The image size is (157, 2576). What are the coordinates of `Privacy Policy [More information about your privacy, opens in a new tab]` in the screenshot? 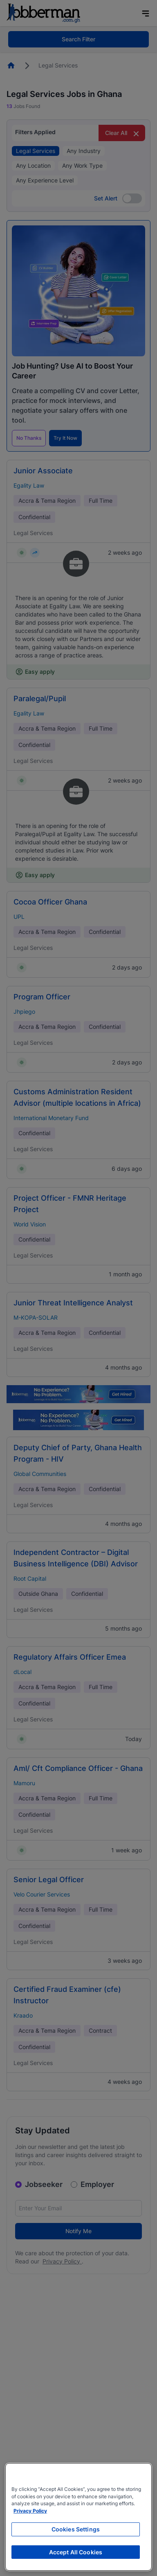 It's located at (30, 2511).